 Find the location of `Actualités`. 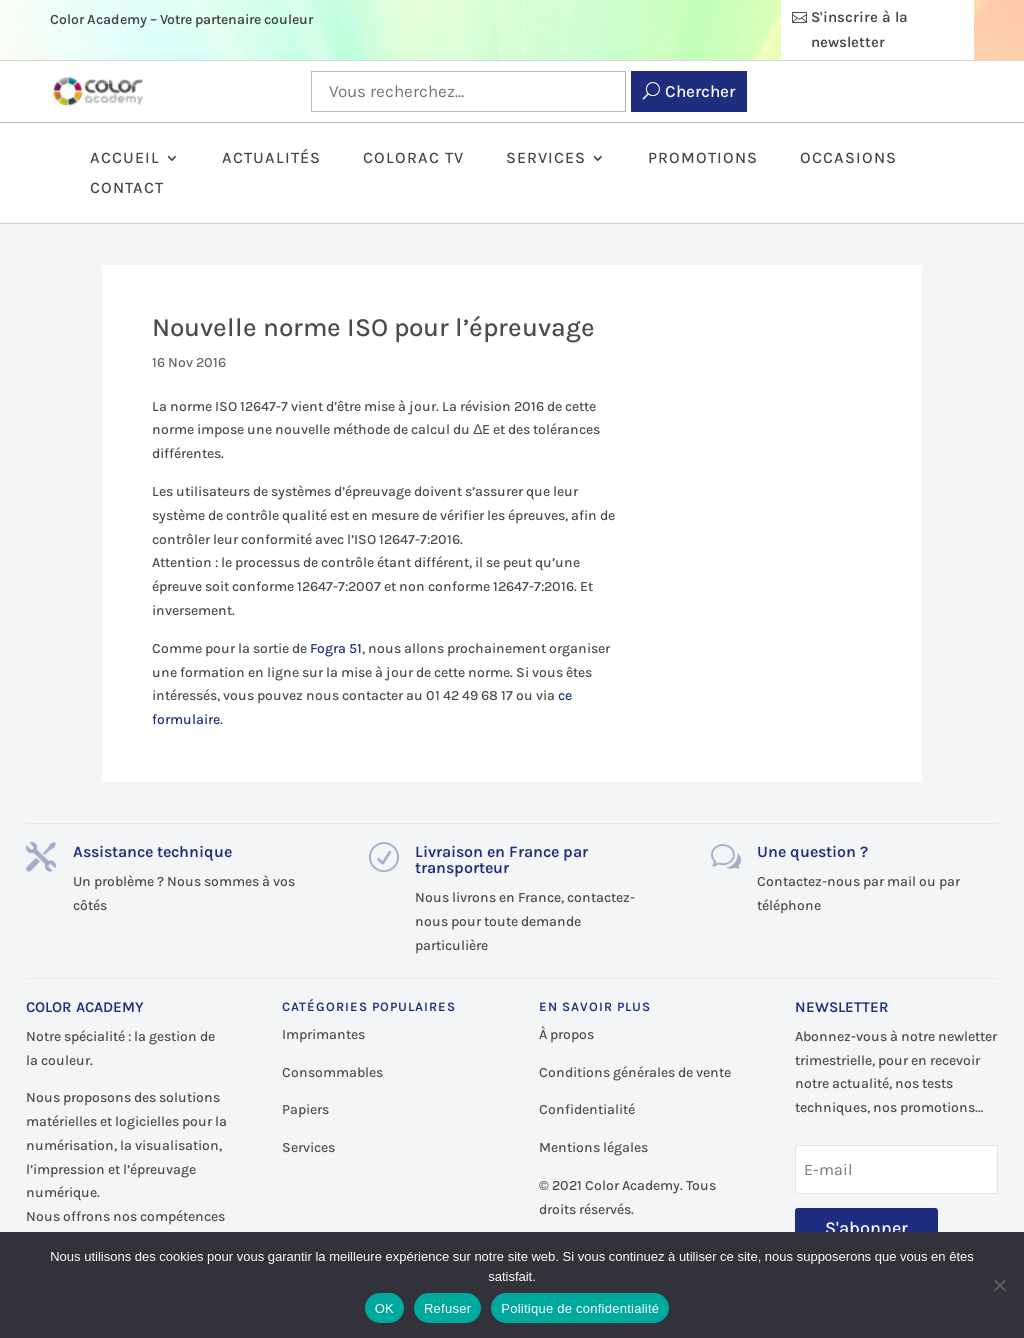

Actualités is located at coordinates (271, 159).